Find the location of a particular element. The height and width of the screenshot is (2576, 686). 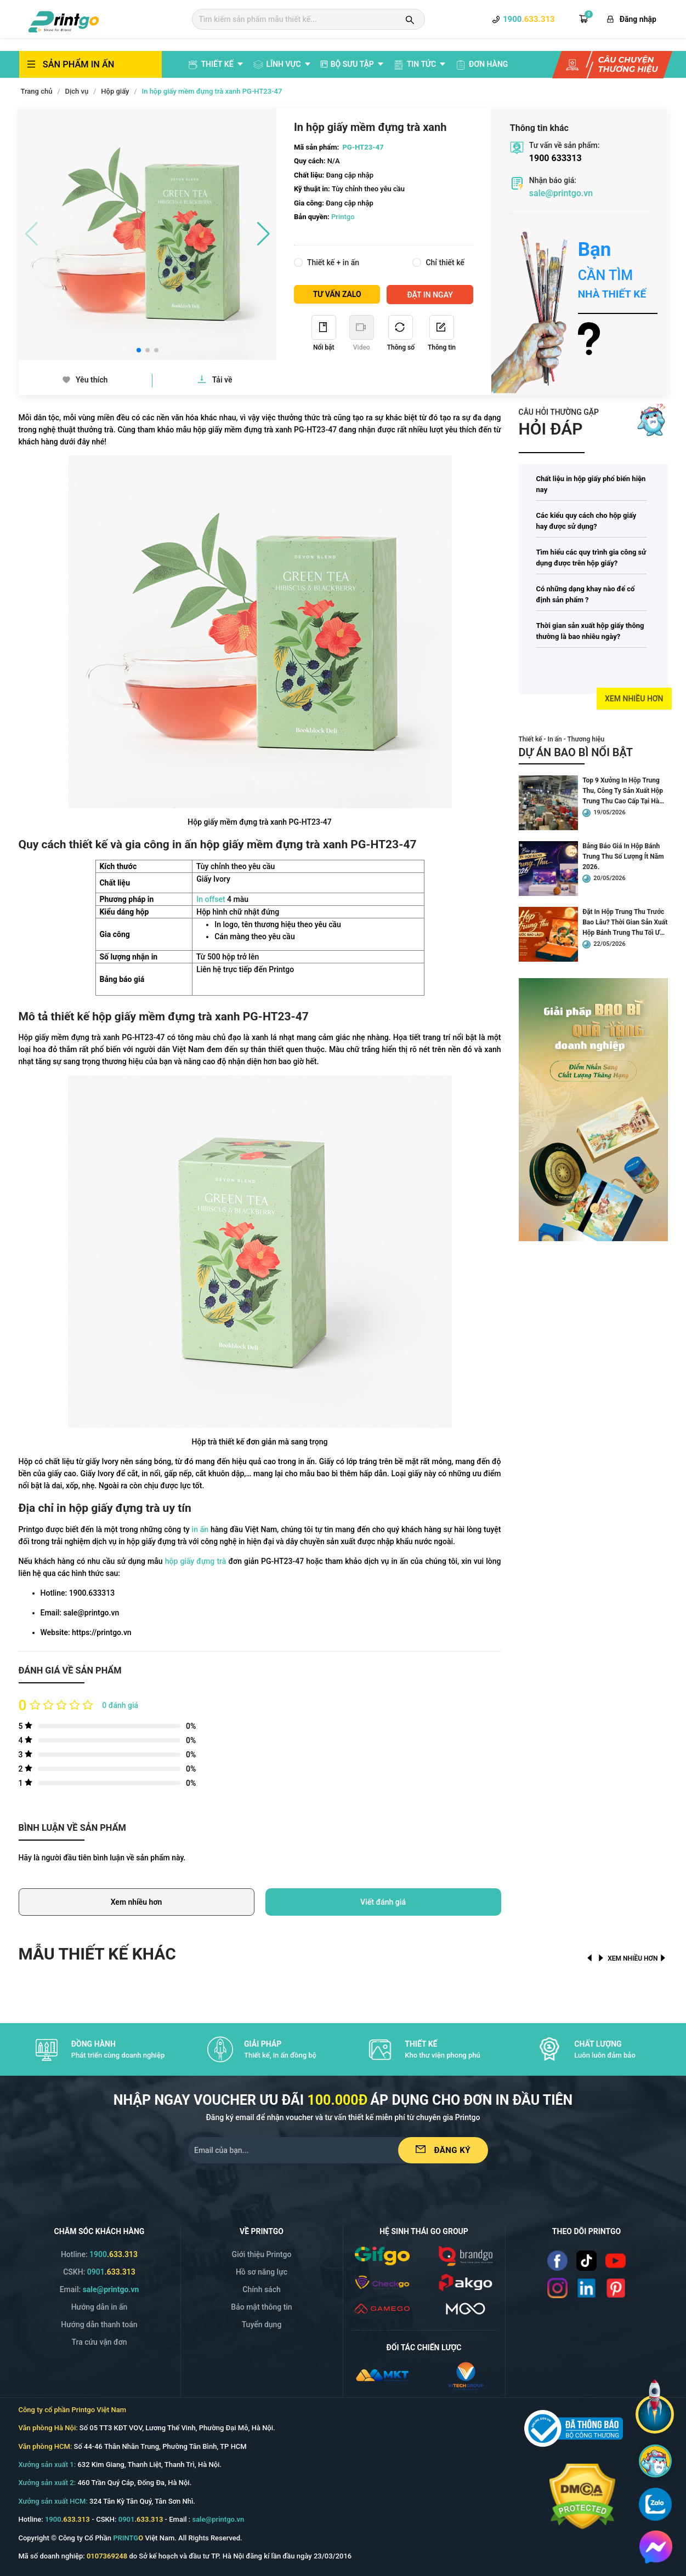

sale@printgo.vn is located at coordinates (561, 193).